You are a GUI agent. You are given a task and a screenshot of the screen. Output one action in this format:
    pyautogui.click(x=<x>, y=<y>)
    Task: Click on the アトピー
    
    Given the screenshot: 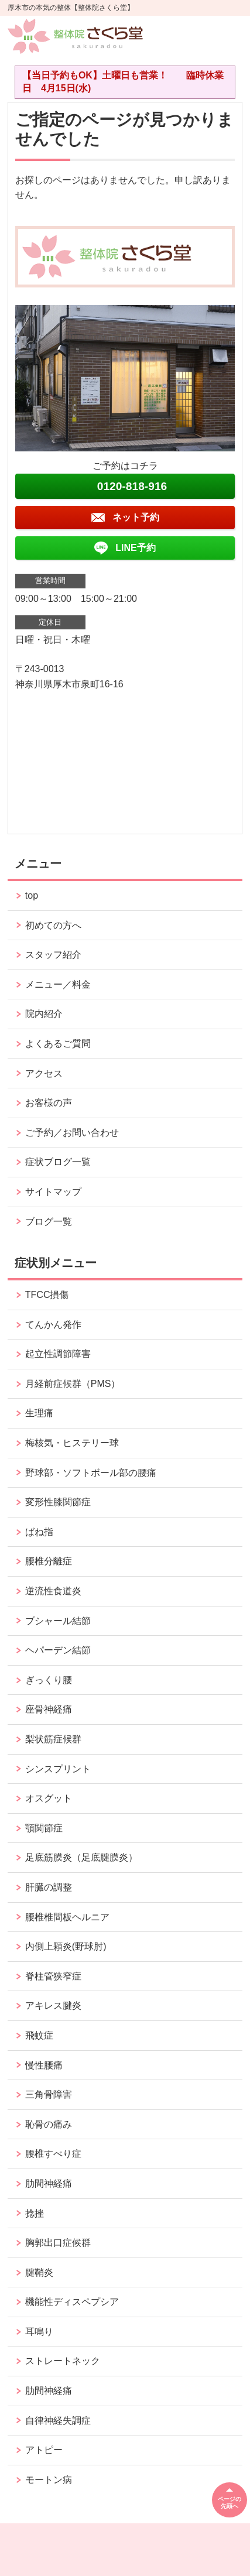 What is the action you would take?
    pyautogui.click(x=44, y=2450)
    